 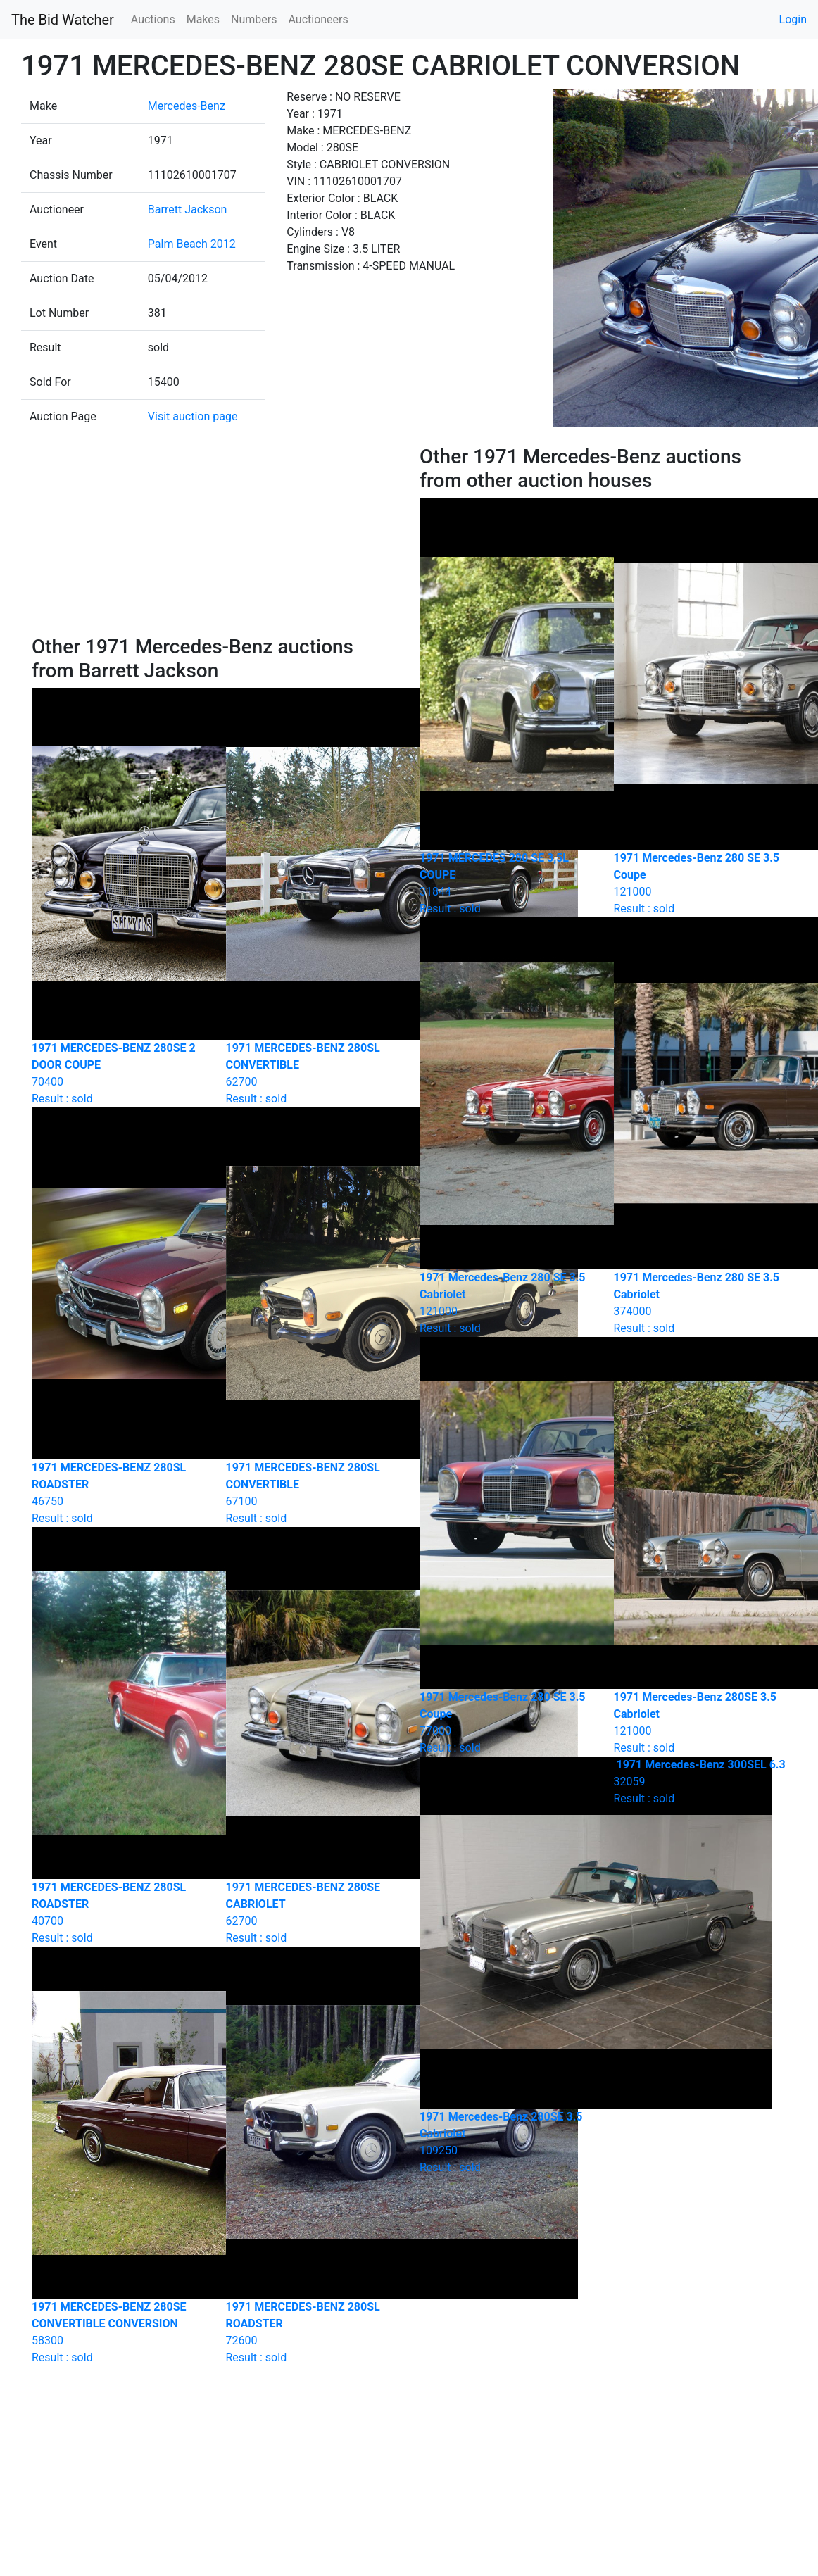 I want to click on Numbers, so click(x=254, y=19).